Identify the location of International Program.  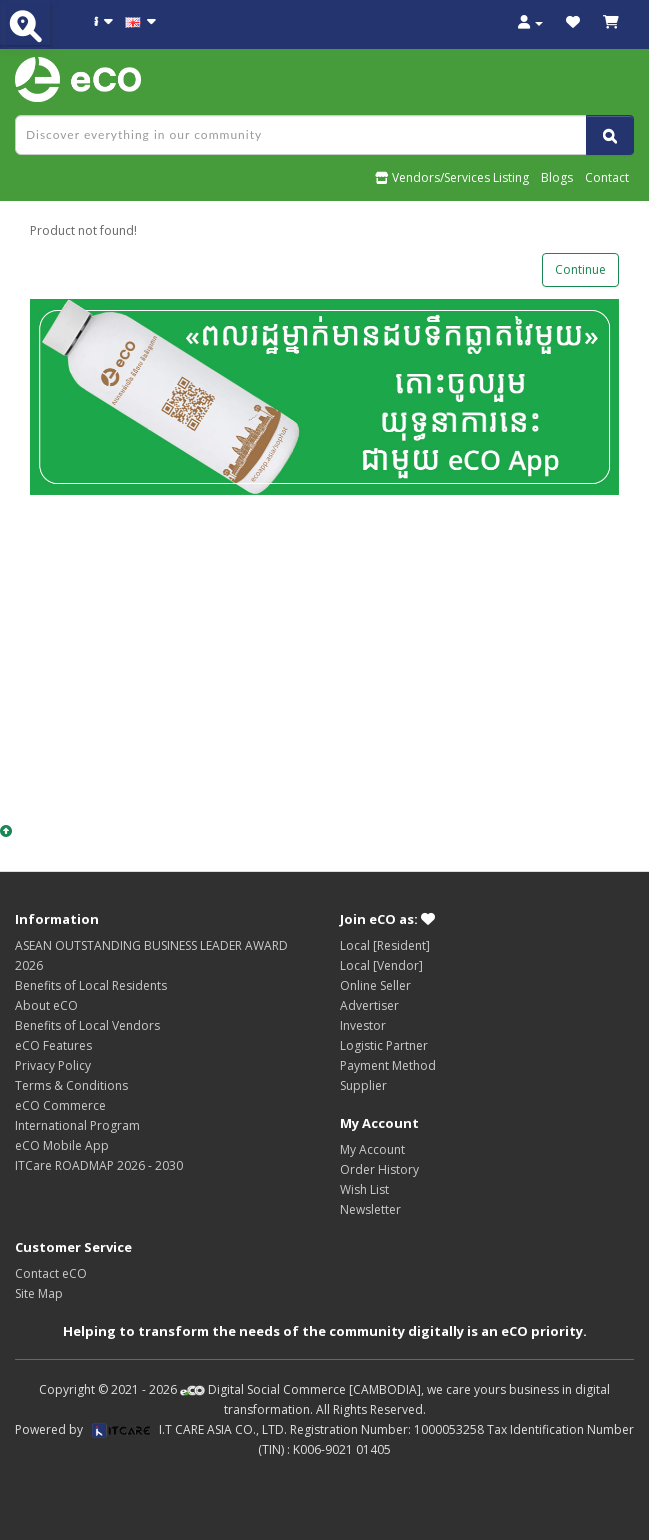
(77, 1125).